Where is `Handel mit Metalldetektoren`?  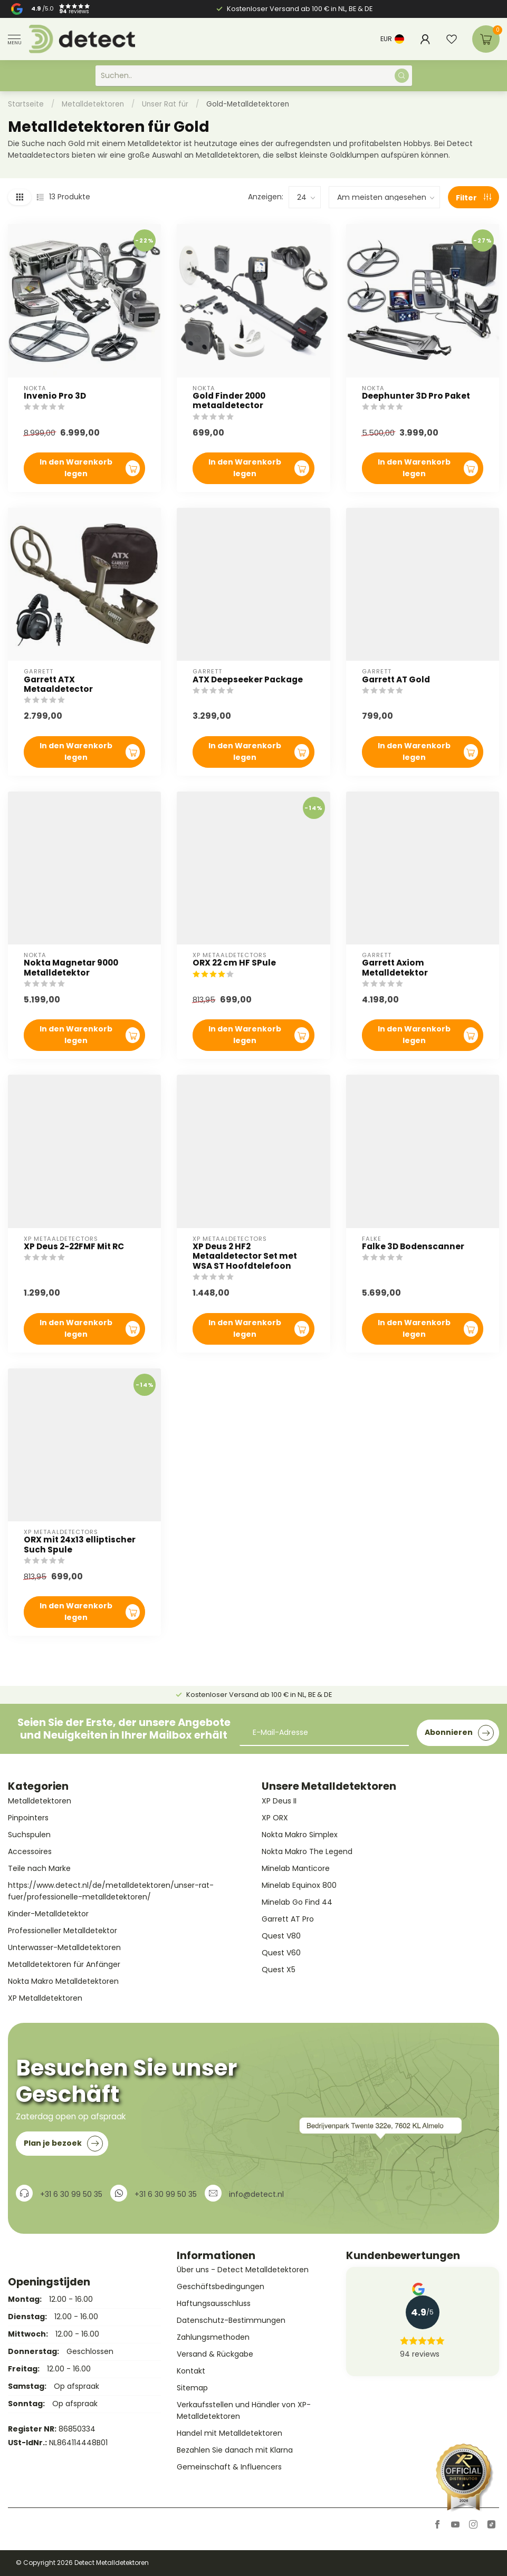
Handel mit Metalldetektoren is located at coordinates (229, 2433).